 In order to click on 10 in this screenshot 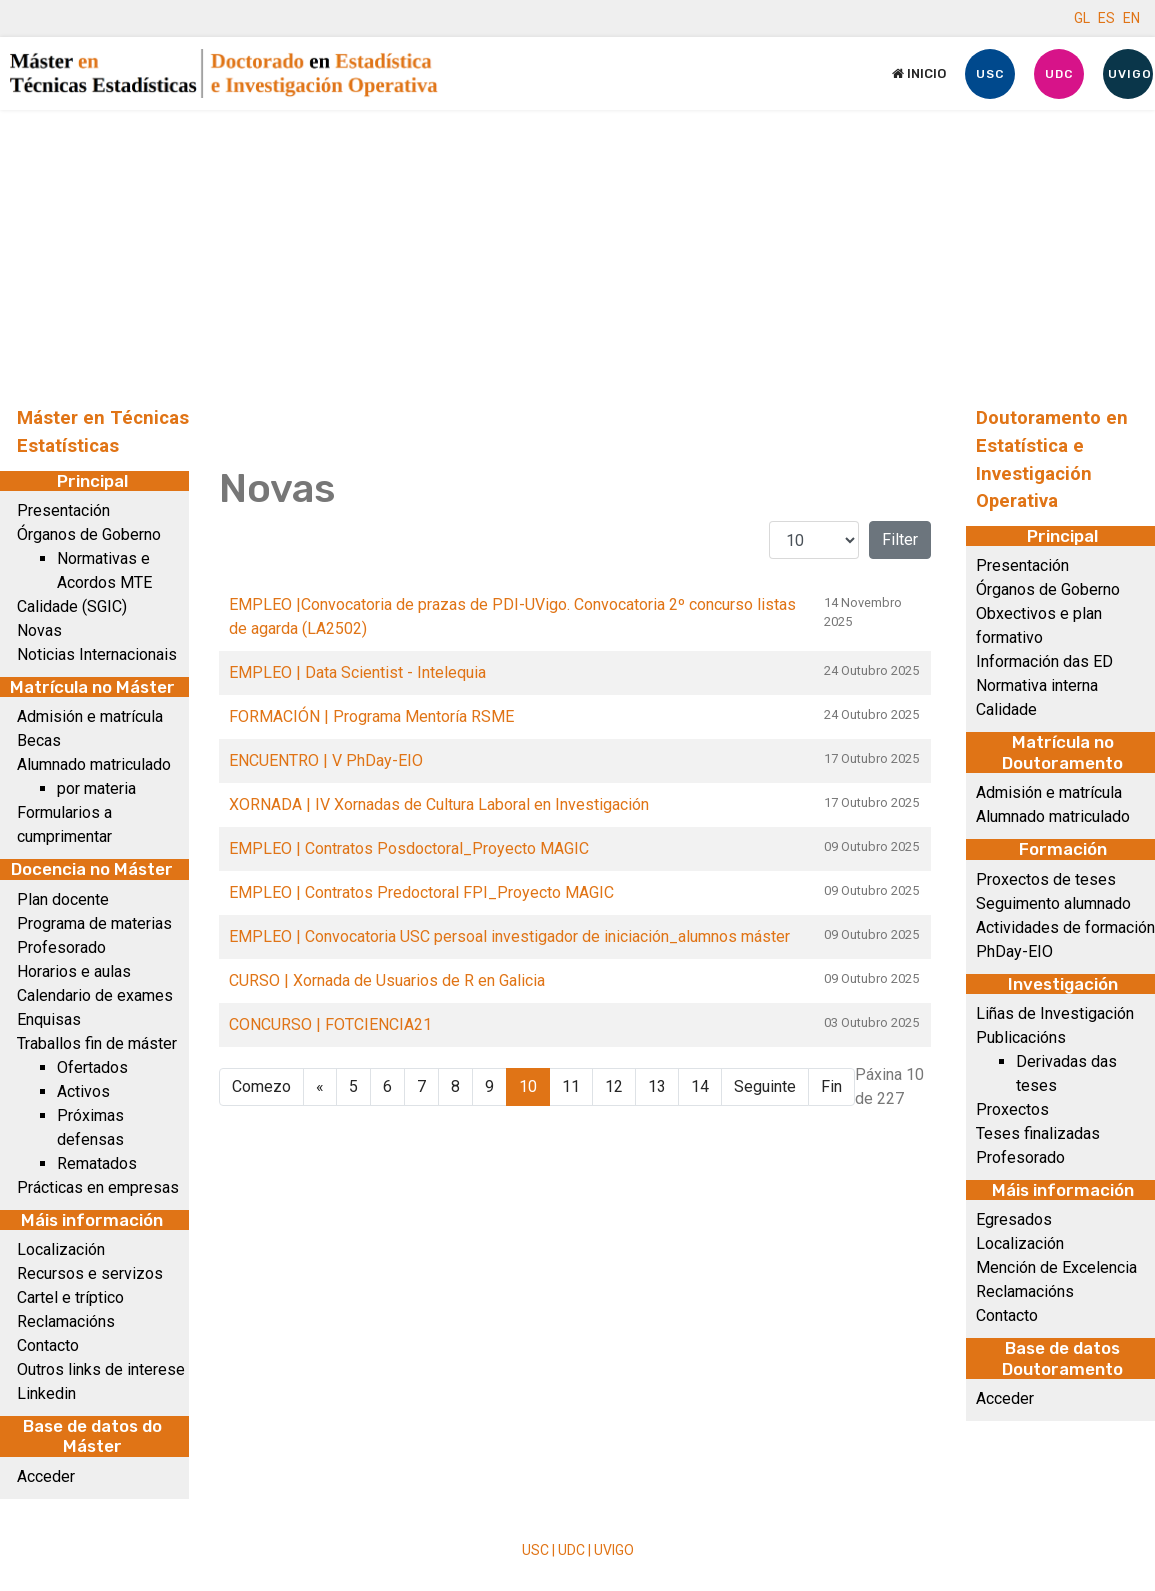, I will do `click(528, 1086)`.